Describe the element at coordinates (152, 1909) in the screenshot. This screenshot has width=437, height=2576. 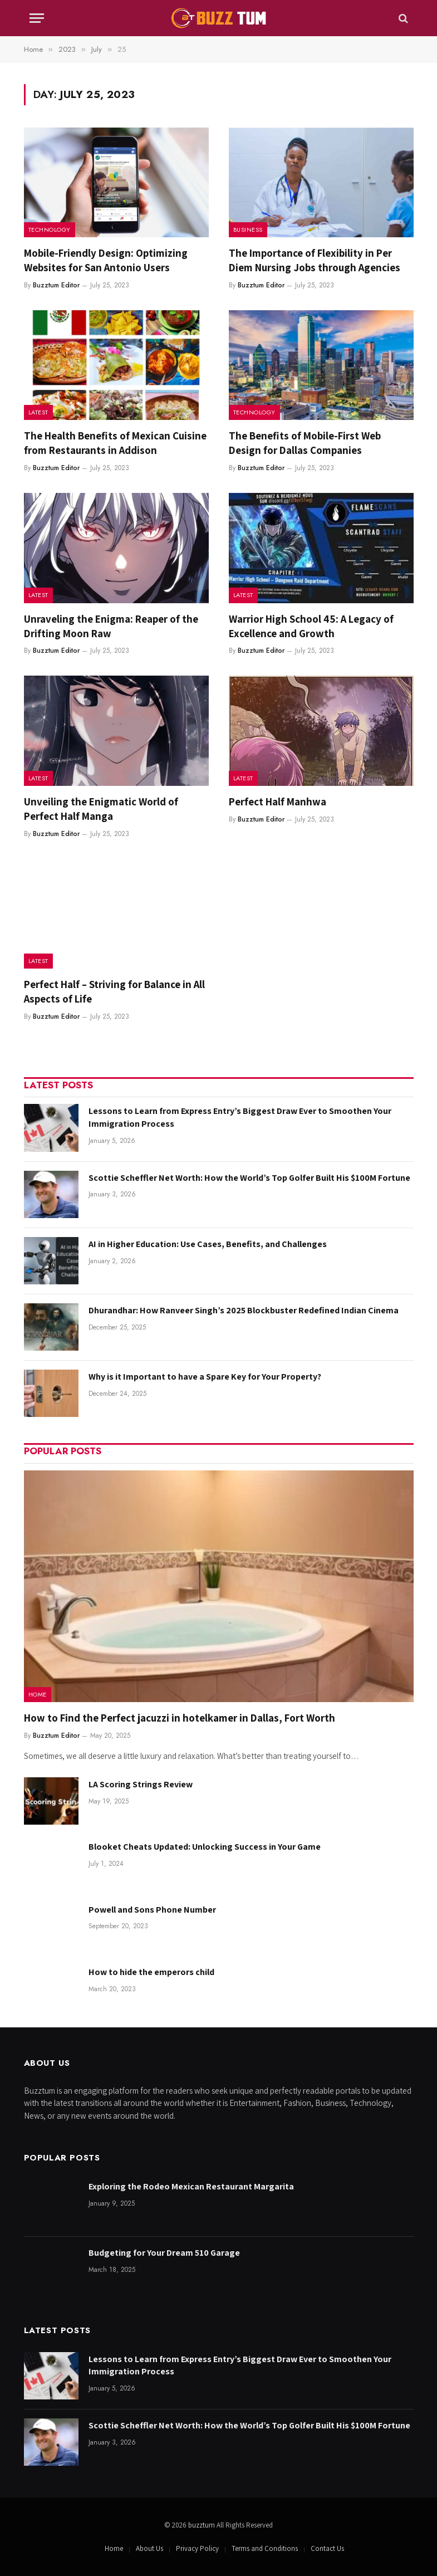
I see `Powell and Sons Phone Number` at that location.